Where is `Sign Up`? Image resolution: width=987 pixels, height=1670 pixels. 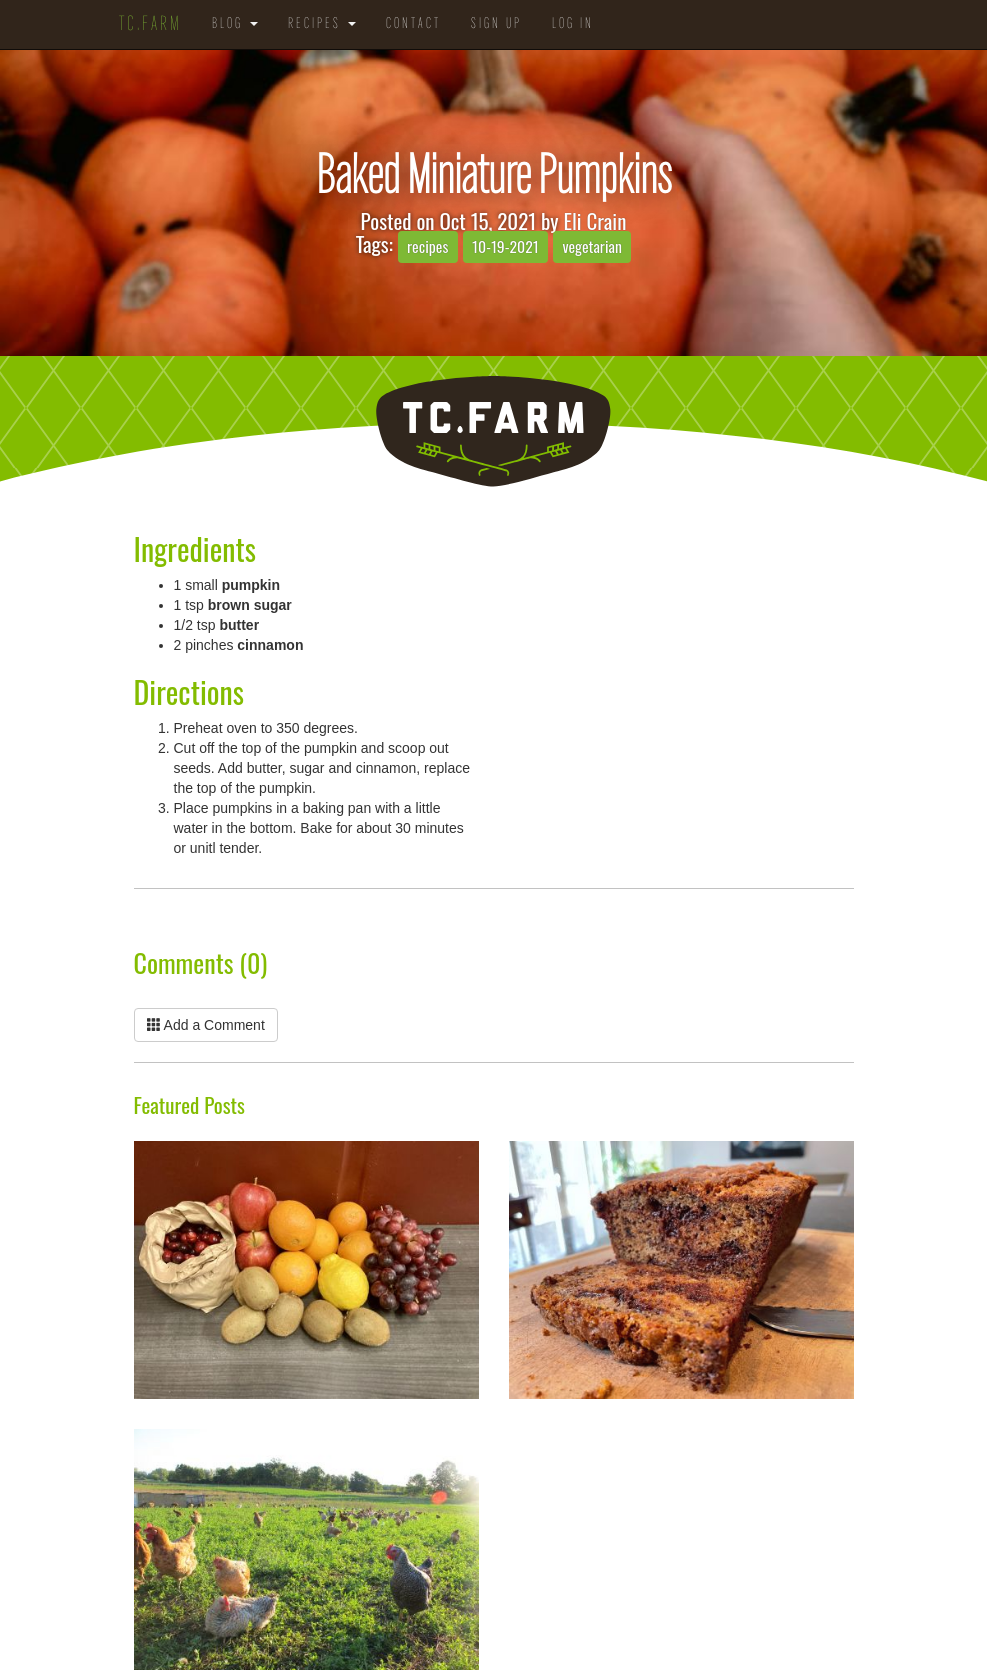 Sign Up is located at coordinates (496, 24).